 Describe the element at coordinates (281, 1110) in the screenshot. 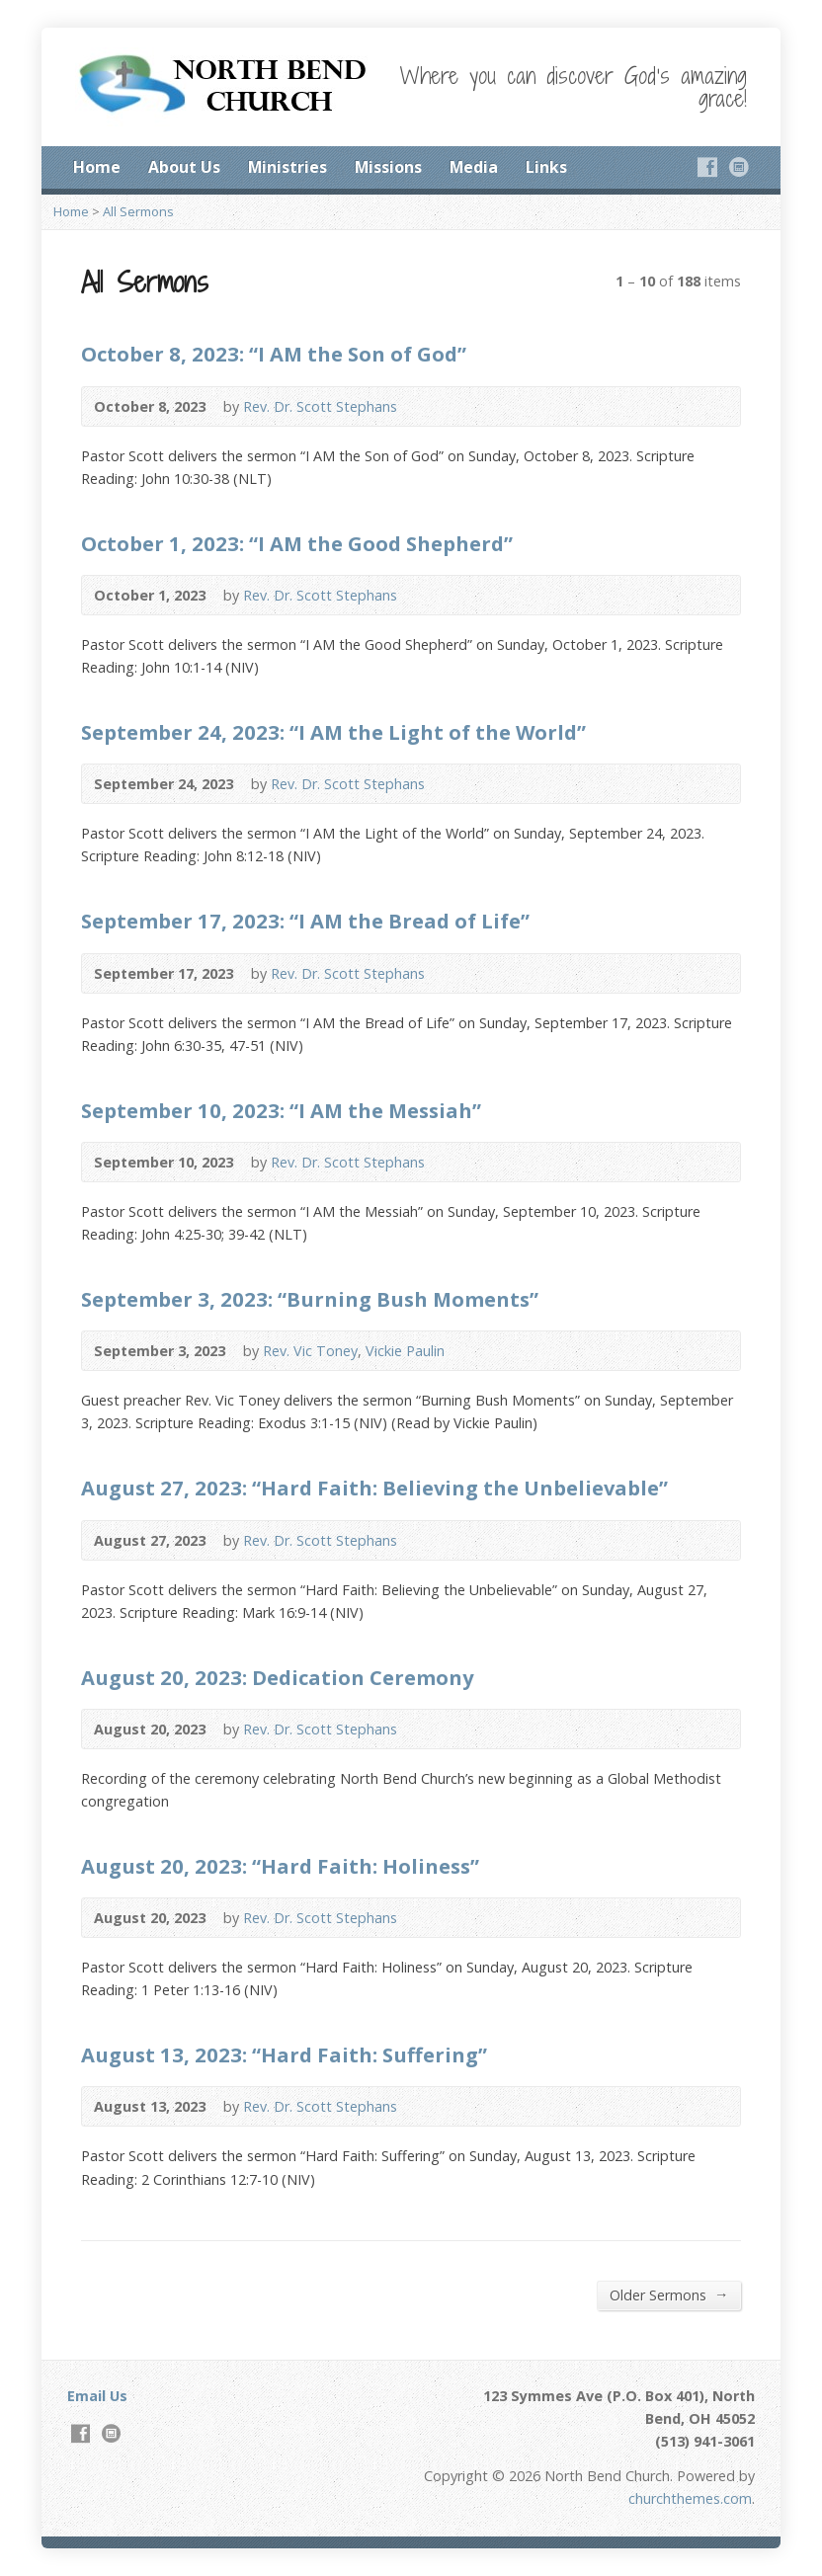

I see `September 10, 2023: “I AM the Messiah”` at that location.